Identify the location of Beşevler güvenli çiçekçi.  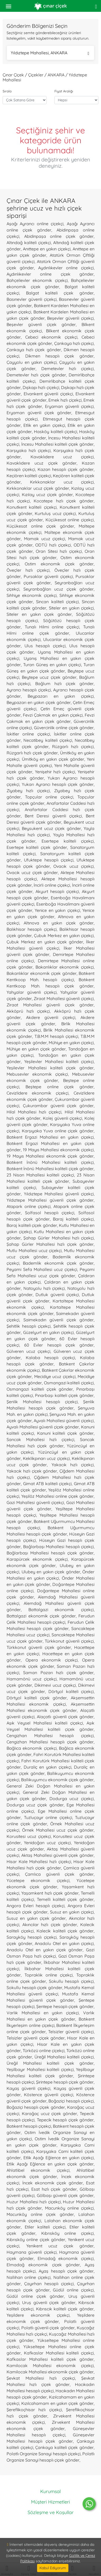
(70, 318).